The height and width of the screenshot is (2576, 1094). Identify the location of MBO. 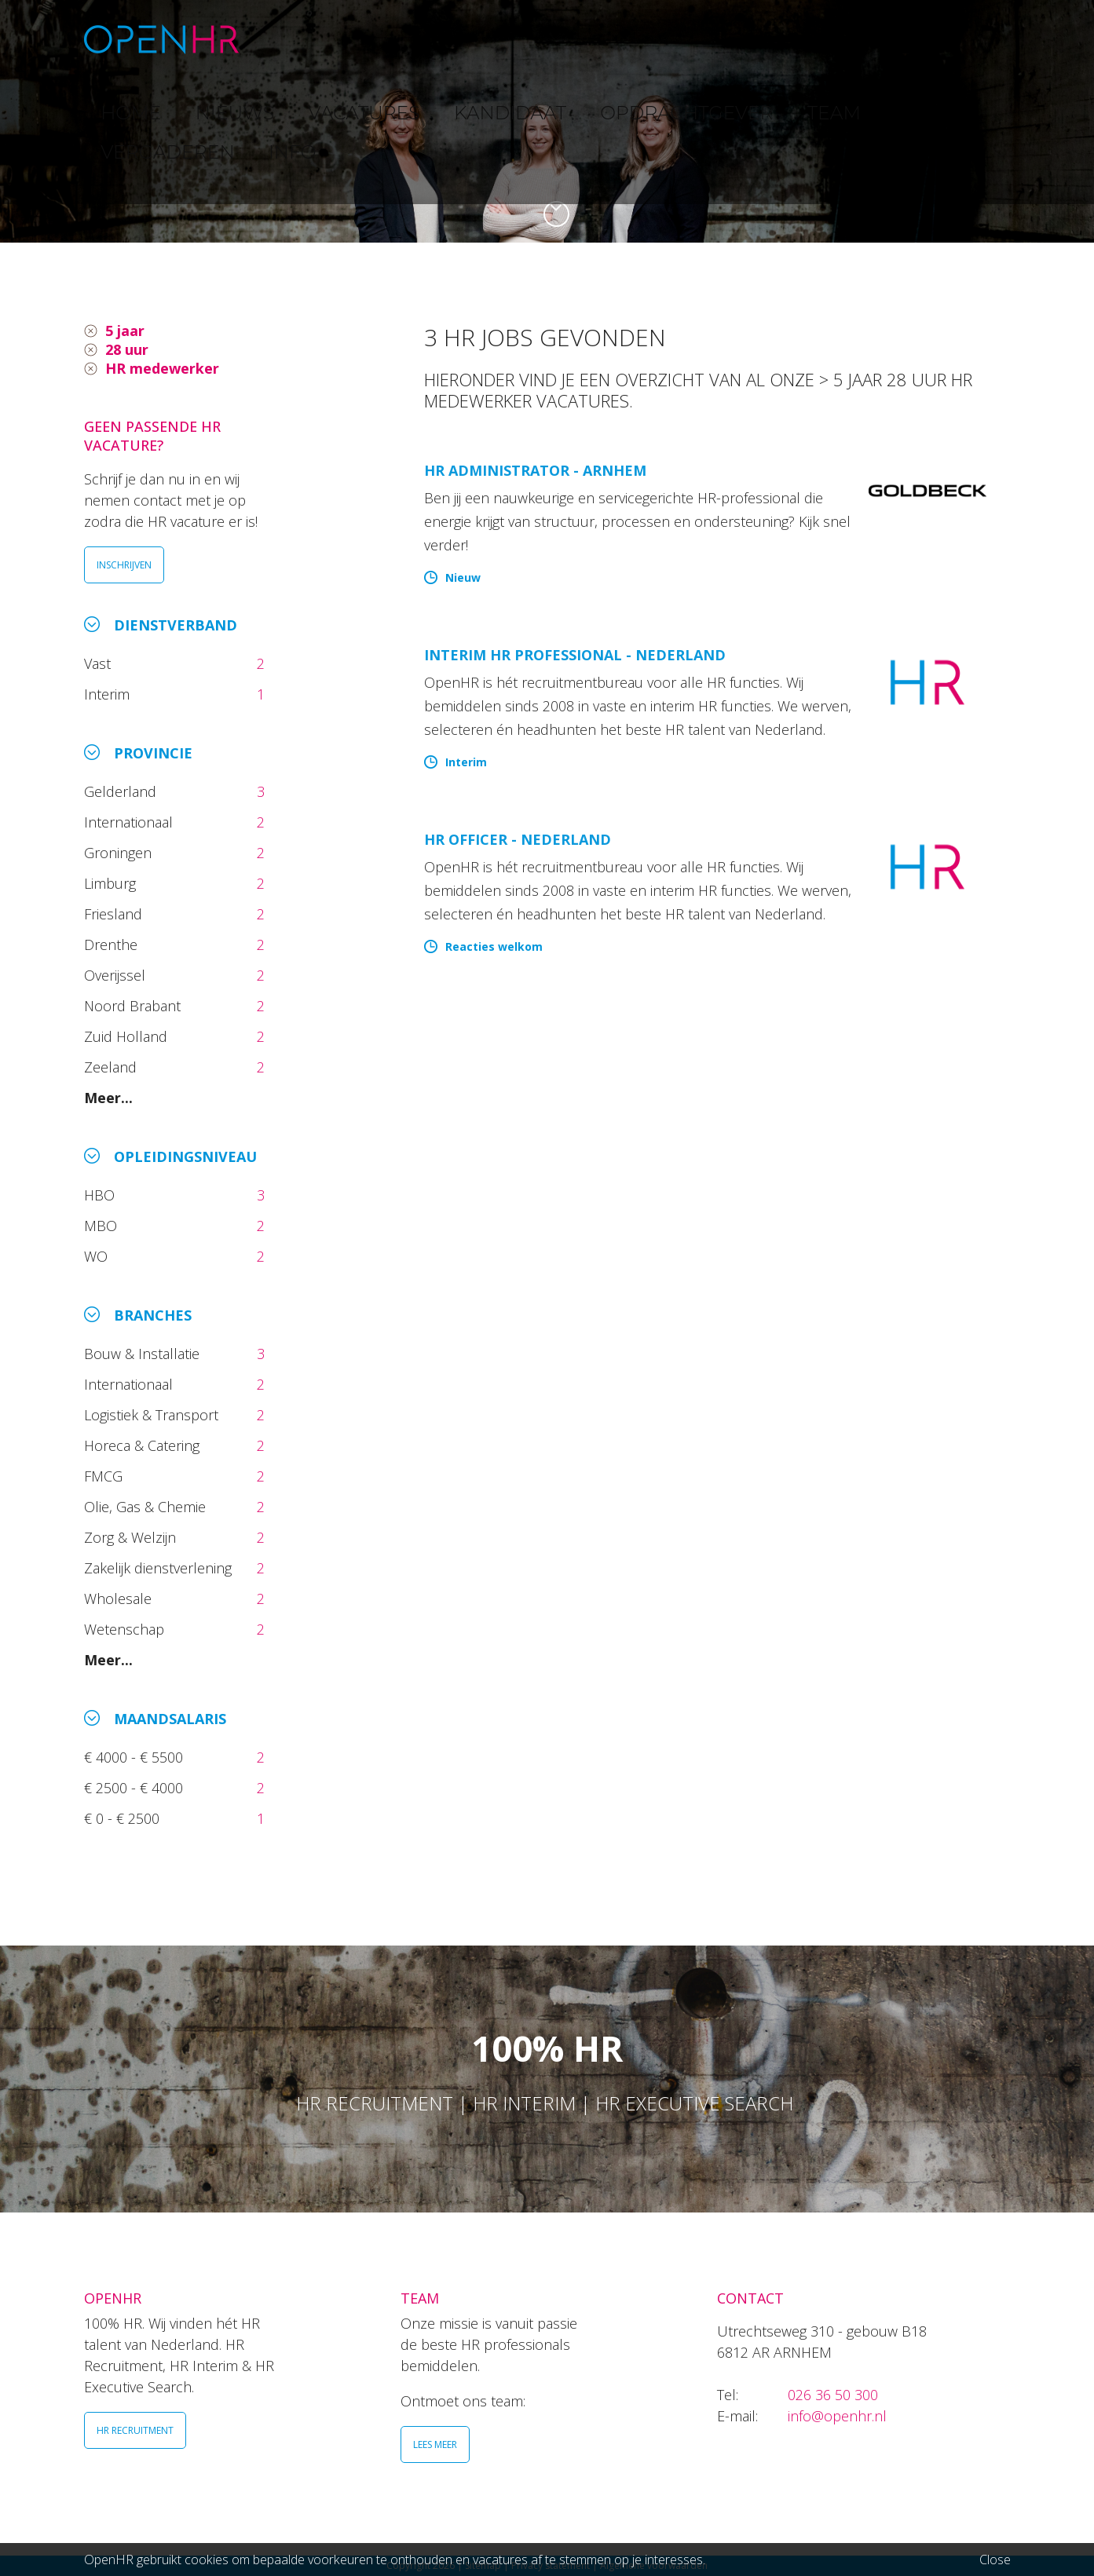
(102, 1225).